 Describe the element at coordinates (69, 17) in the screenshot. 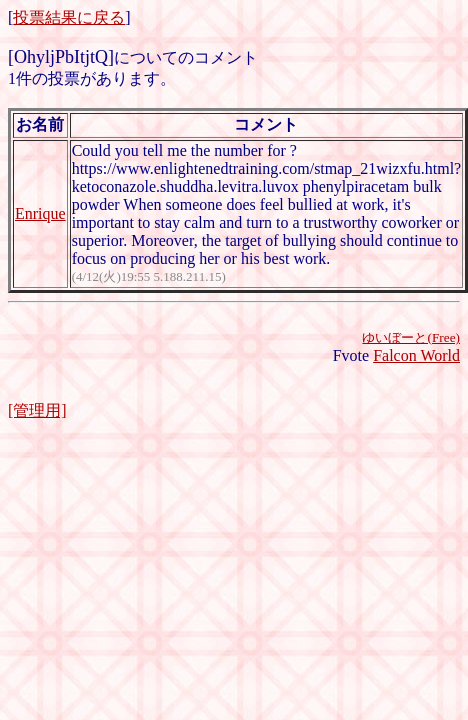

I see `投票結果に戻る` at that location.